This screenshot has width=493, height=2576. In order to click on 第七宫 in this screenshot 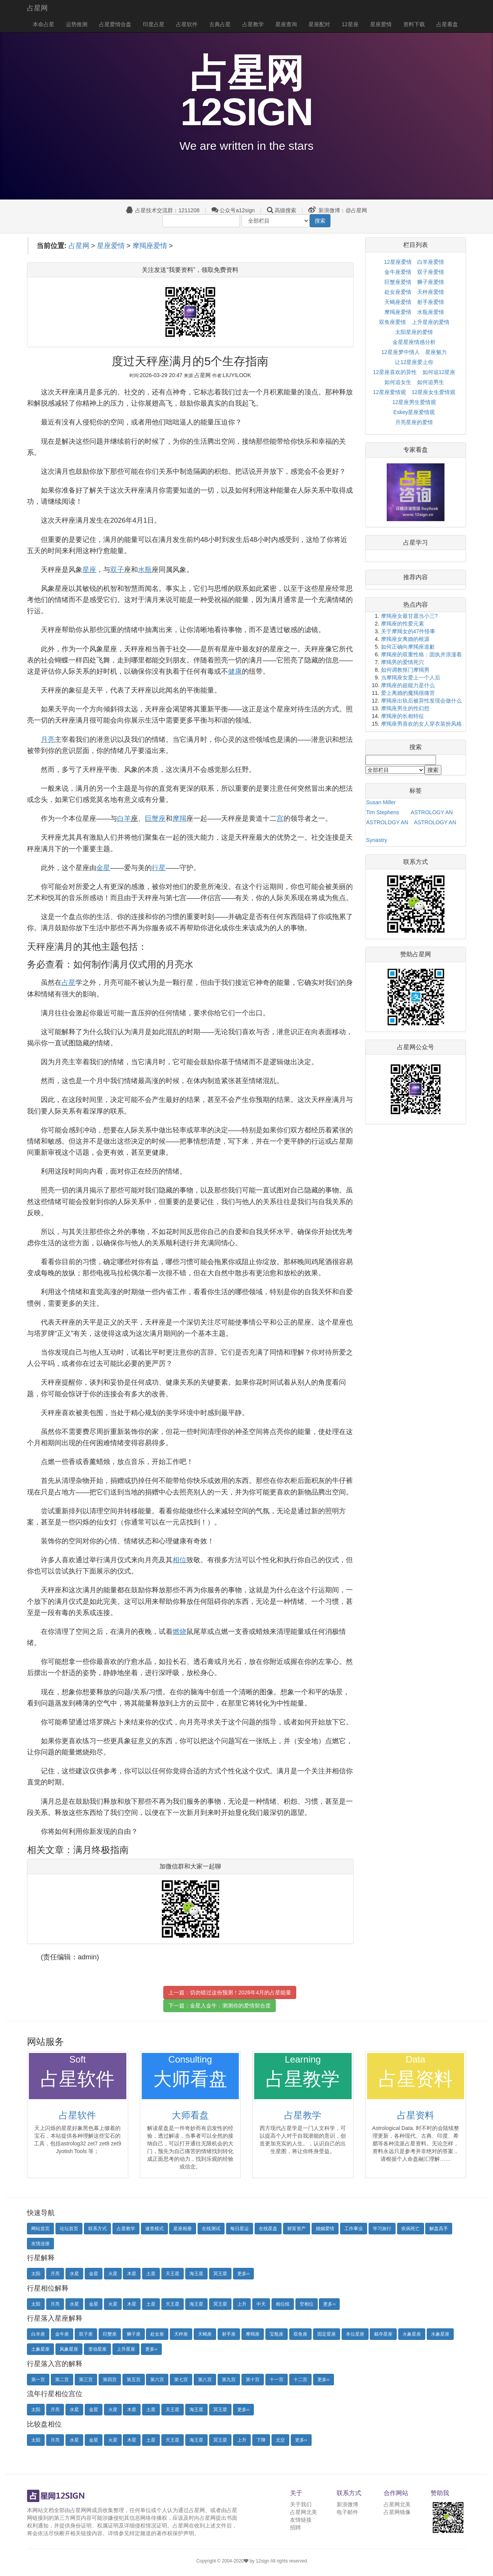, I will do `click(181, 2379)`.